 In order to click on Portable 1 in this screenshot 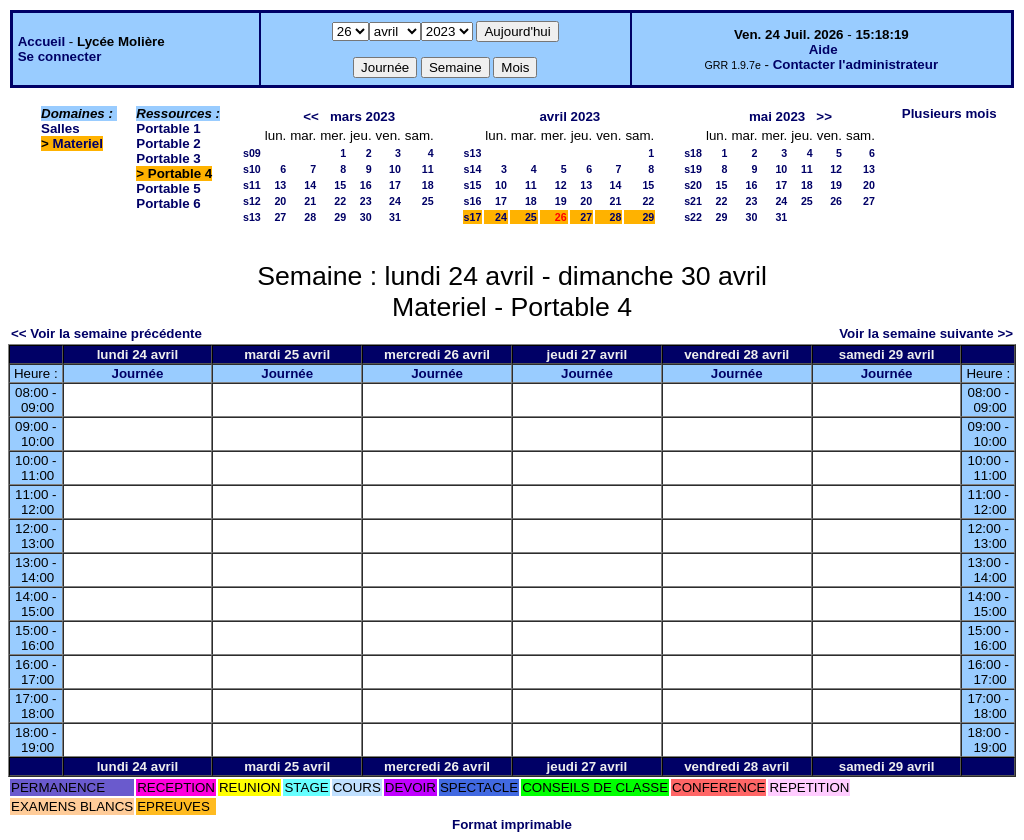, I will do `click(168, 128)`.